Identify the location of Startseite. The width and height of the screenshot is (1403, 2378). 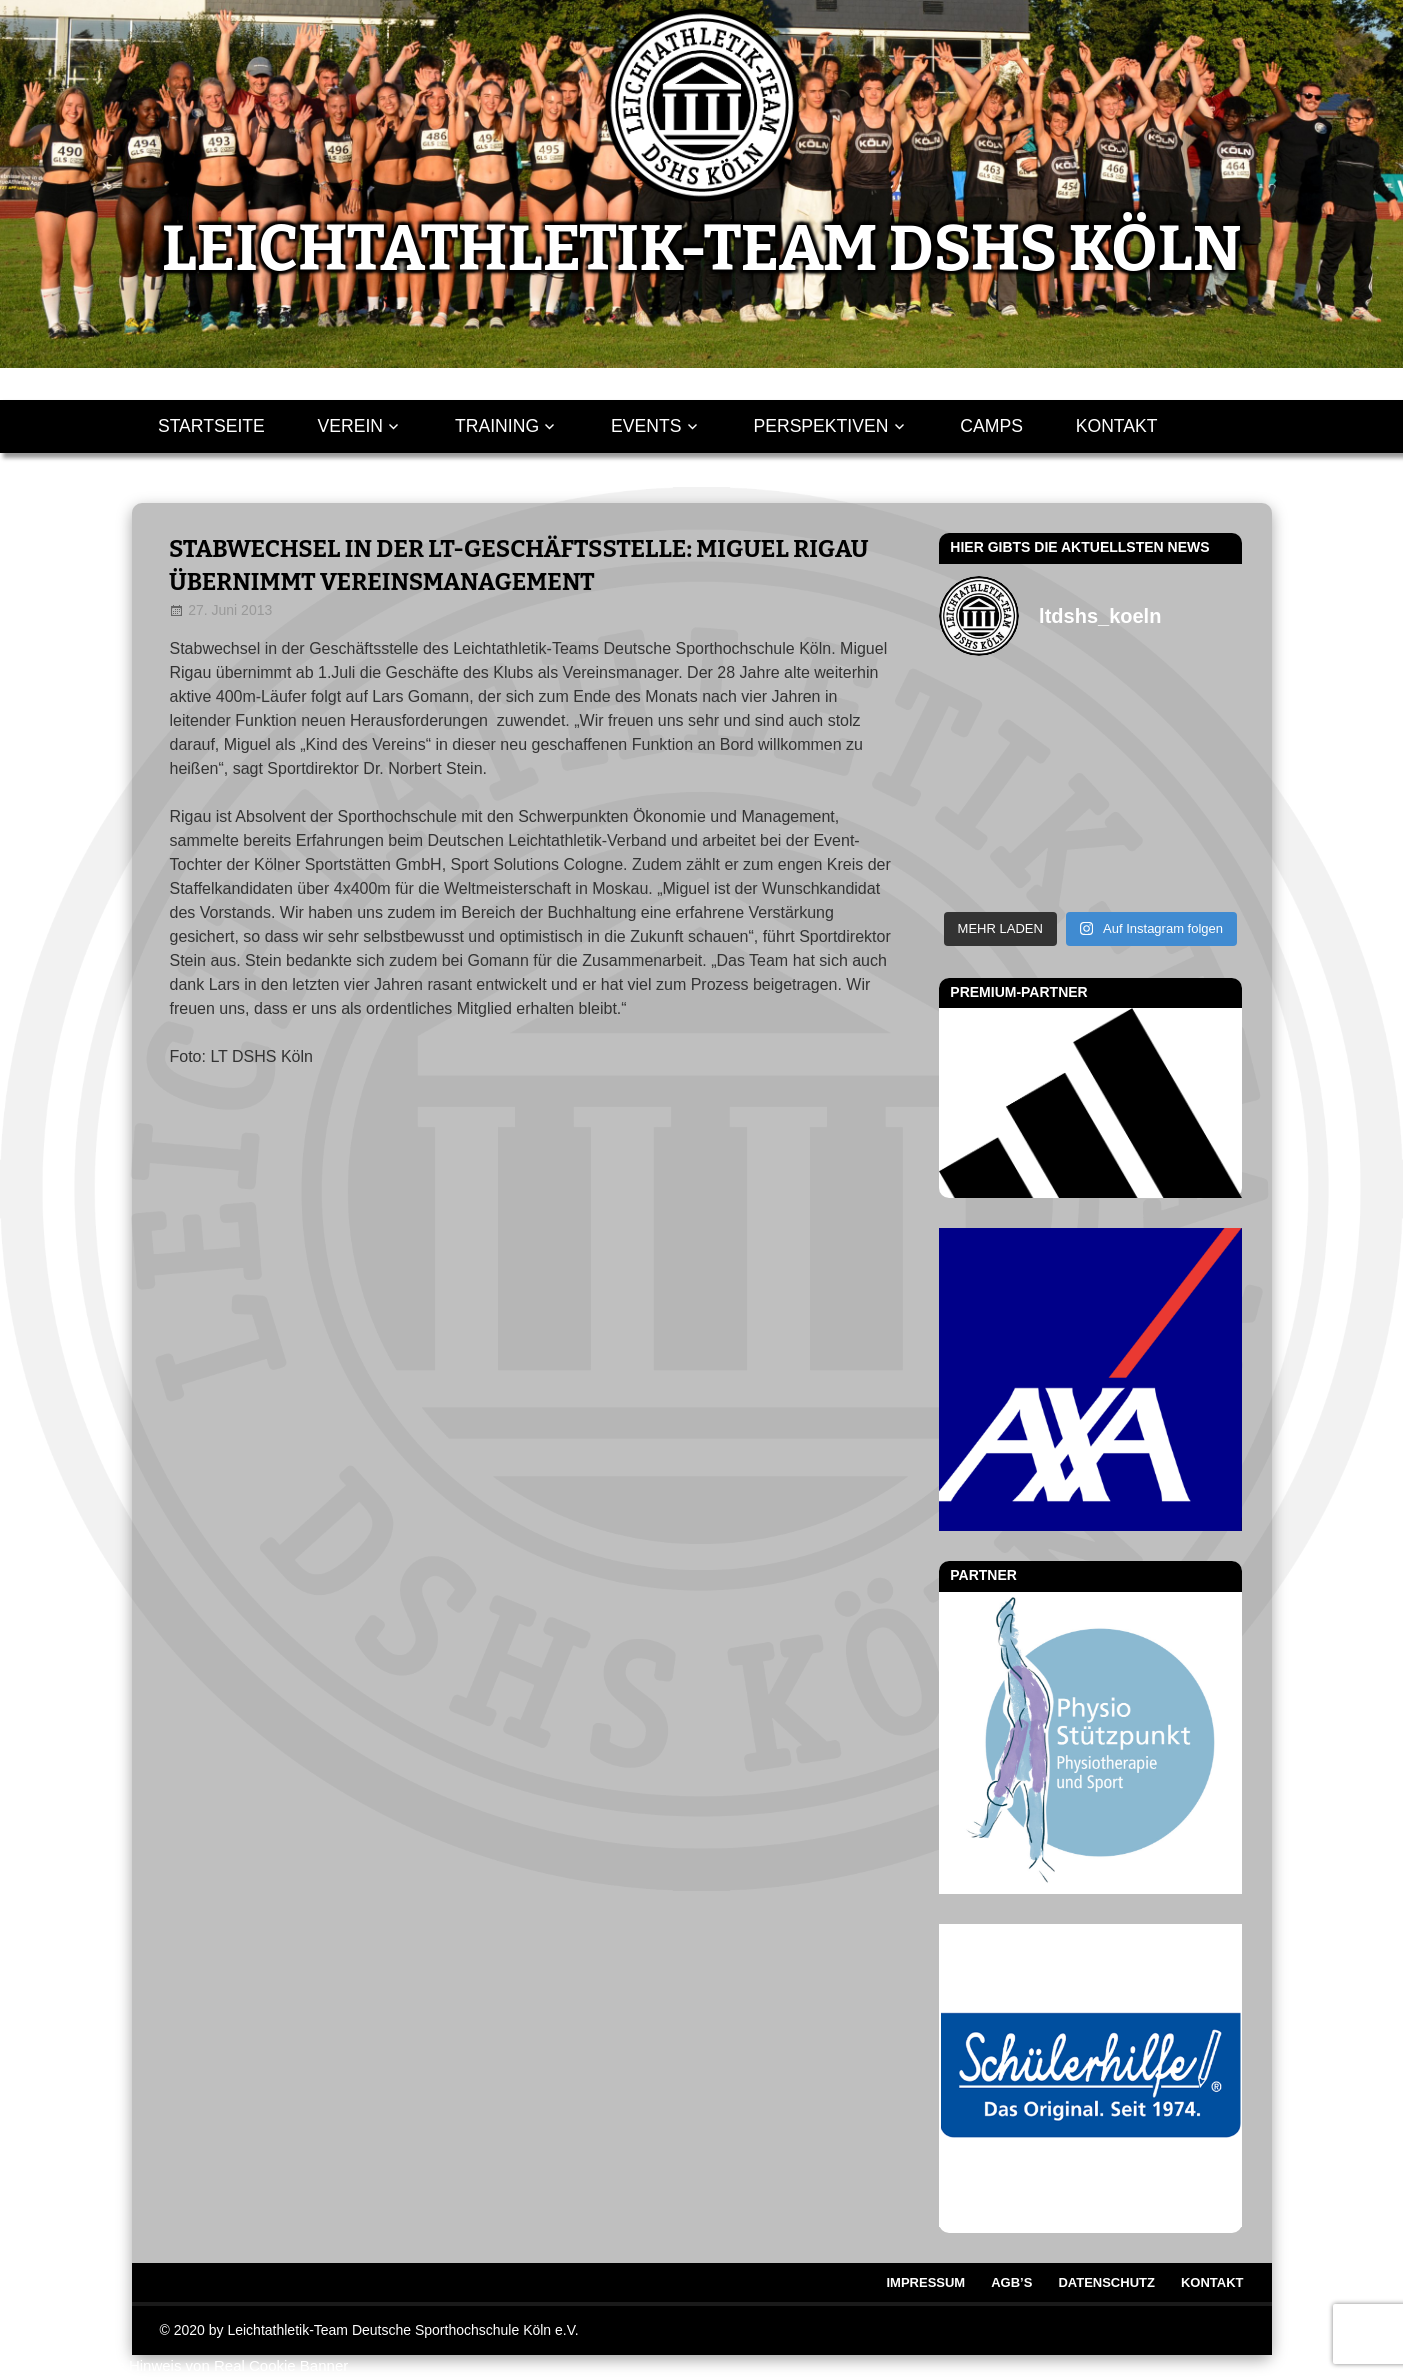
(211, 426).